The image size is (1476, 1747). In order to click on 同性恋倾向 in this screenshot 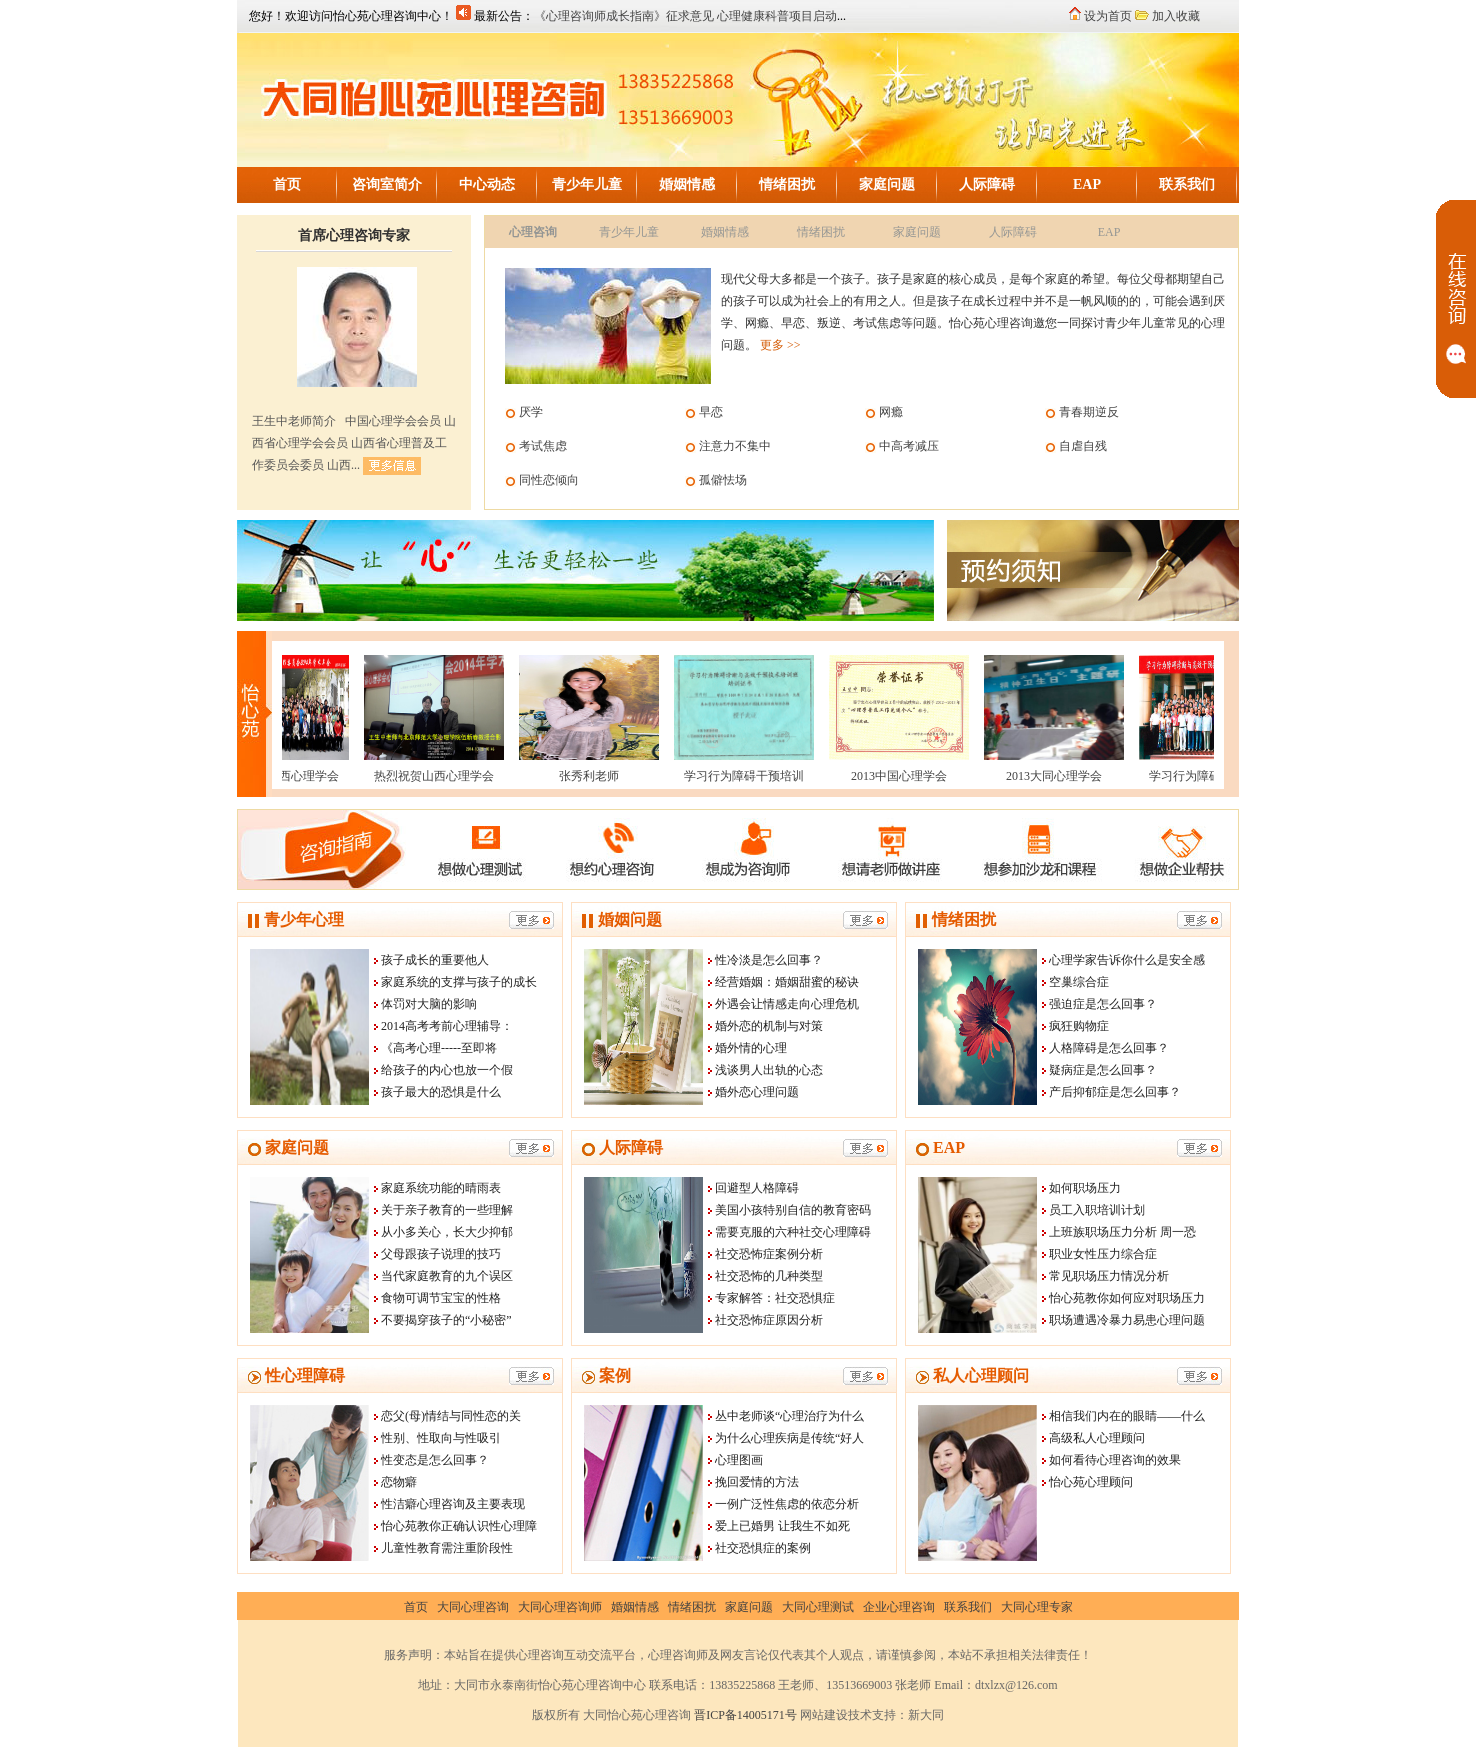, I will do `click(549, 480)`.